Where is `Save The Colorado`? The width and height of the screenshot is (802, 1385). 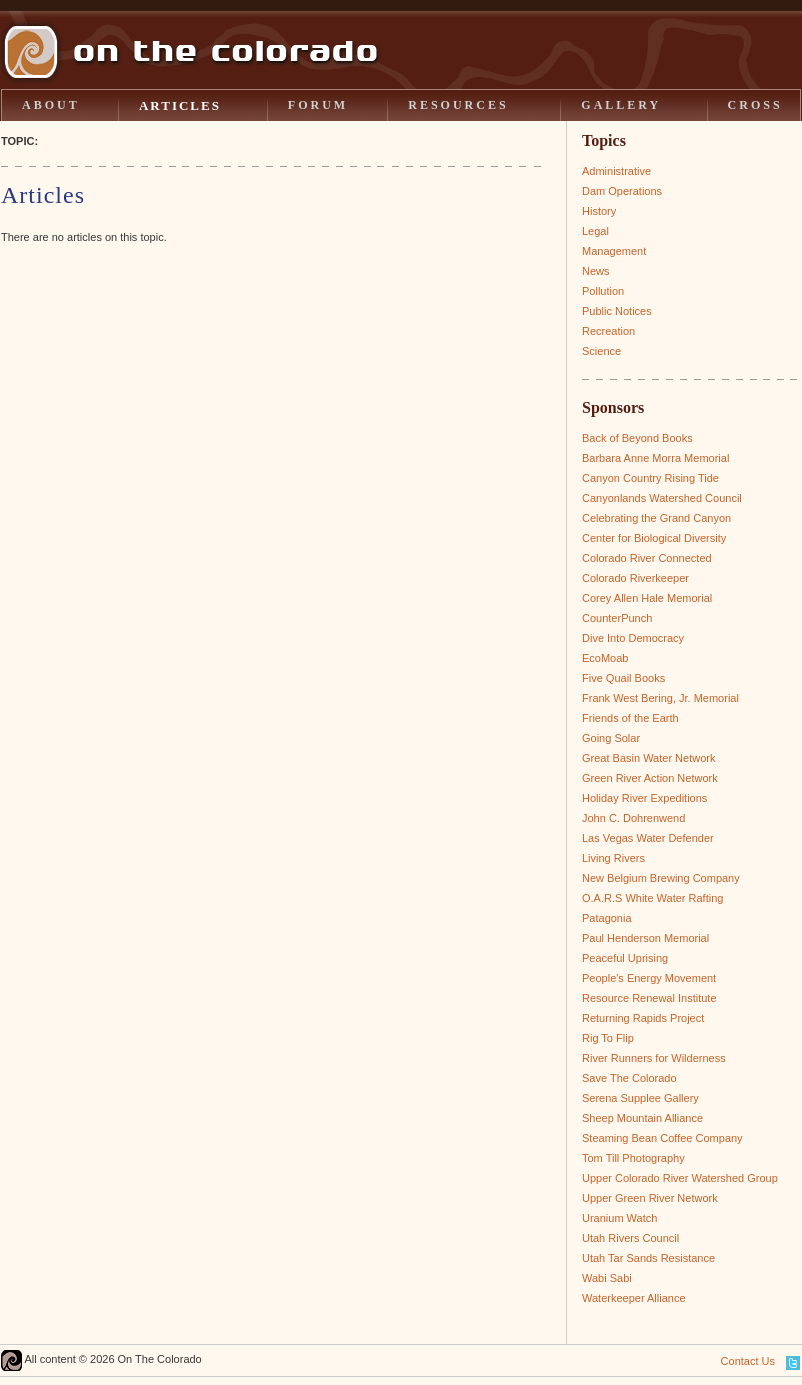
Save The Colorado is located at coordinates (629, 1078).